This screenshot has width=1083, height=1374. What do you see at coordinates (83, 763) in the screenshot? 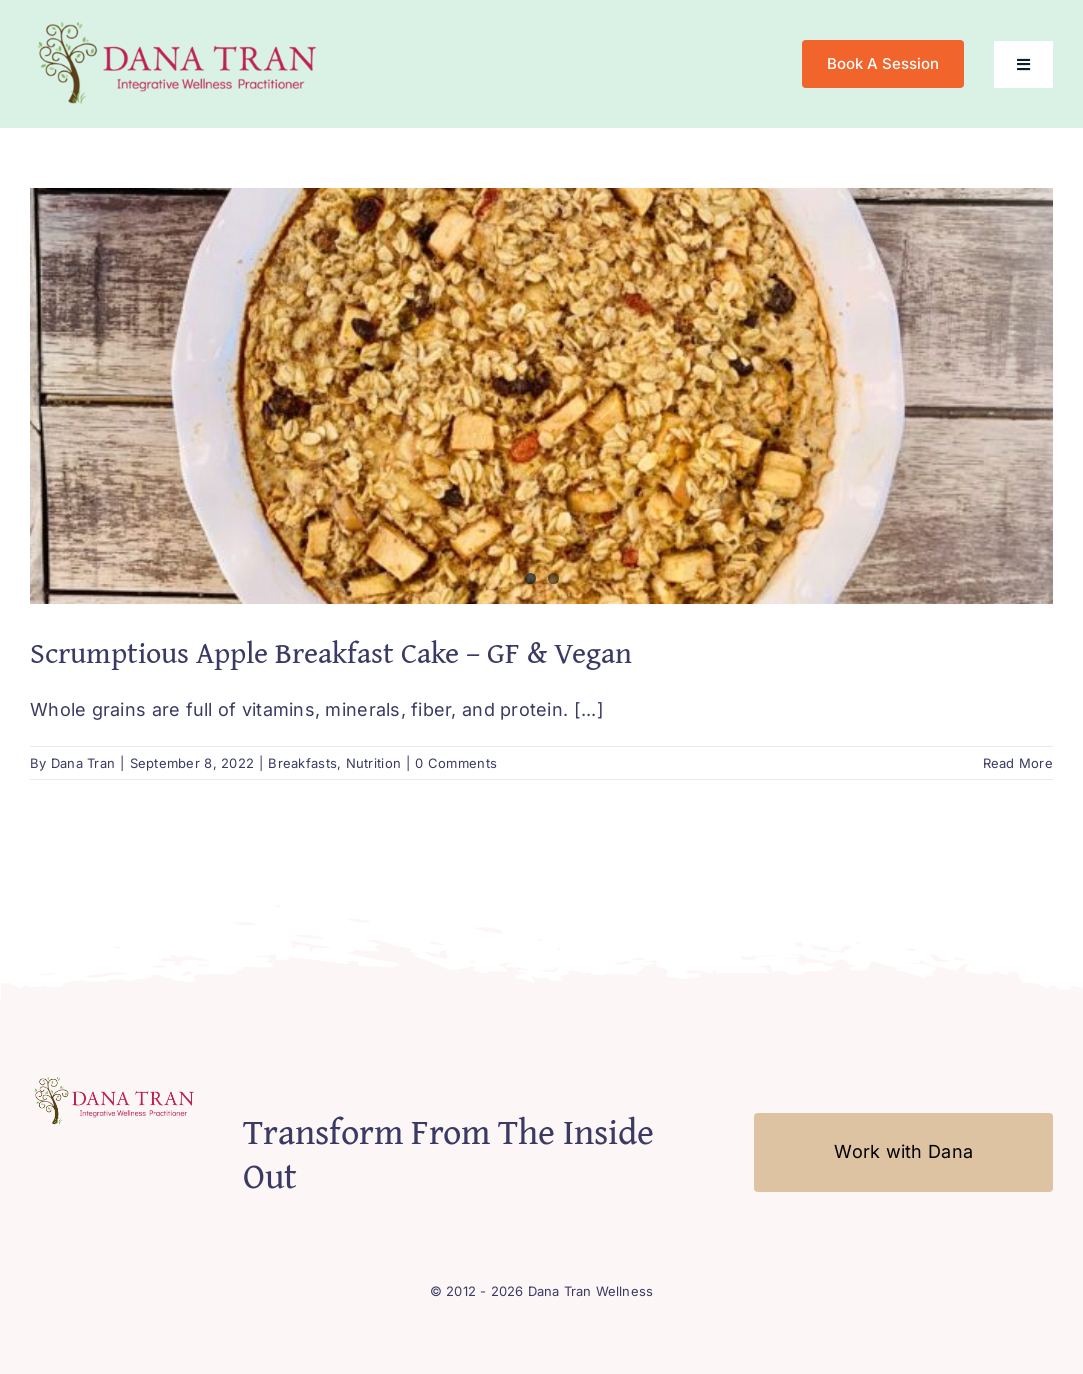
I see `Dana Tran` at bounding box center [83, 763].